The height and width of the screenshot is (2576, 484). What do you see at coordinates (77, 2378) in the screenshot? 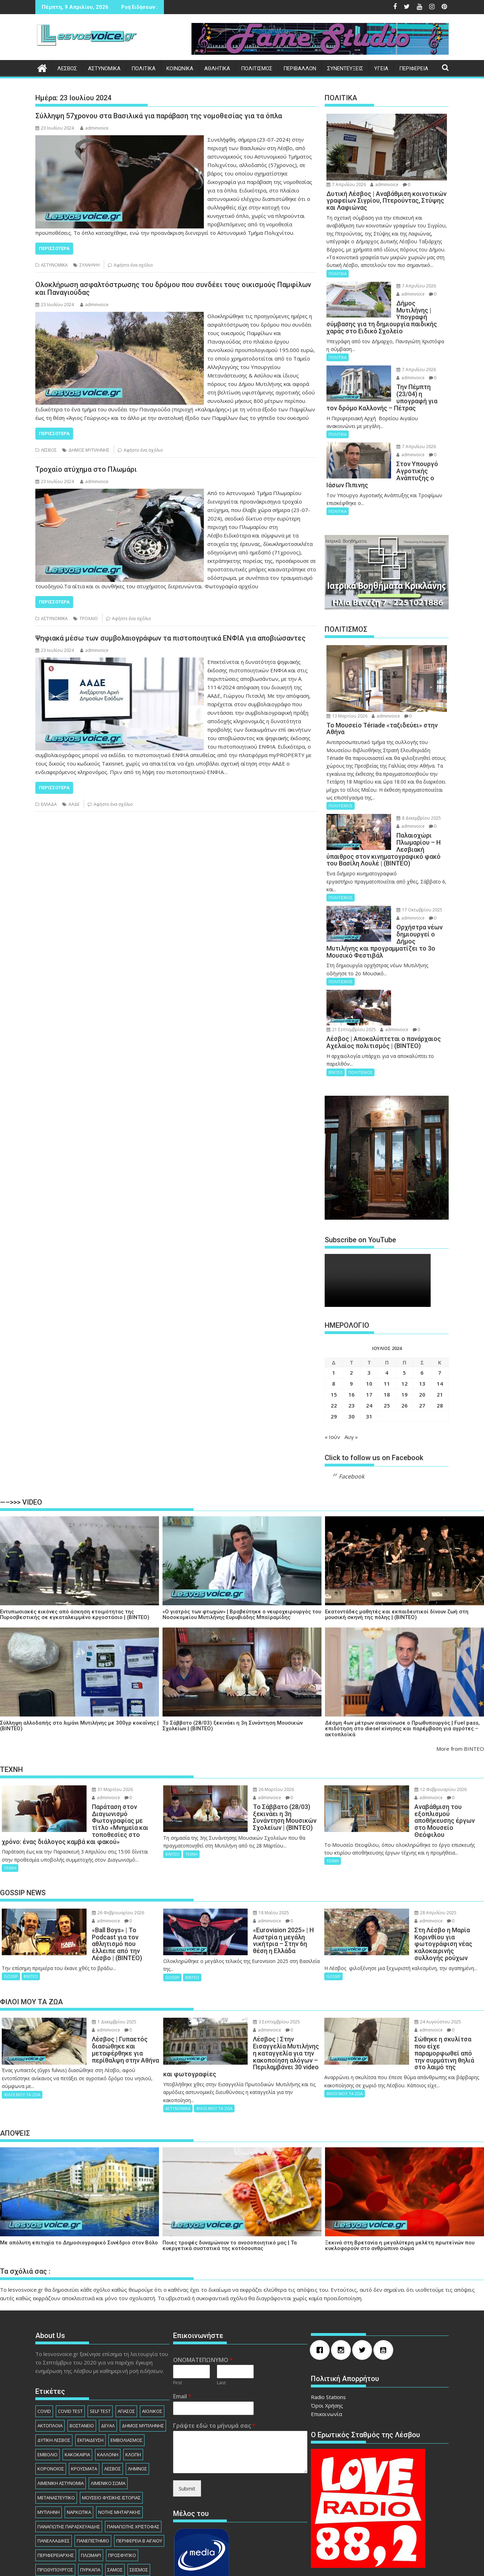
I see `ΚΑΚΟΚΑΙΡΙΑ [ΚΑΚΟΚΑΙΡΙΑ (93 στοιχεία)]` at bounding box center [77, 2378].